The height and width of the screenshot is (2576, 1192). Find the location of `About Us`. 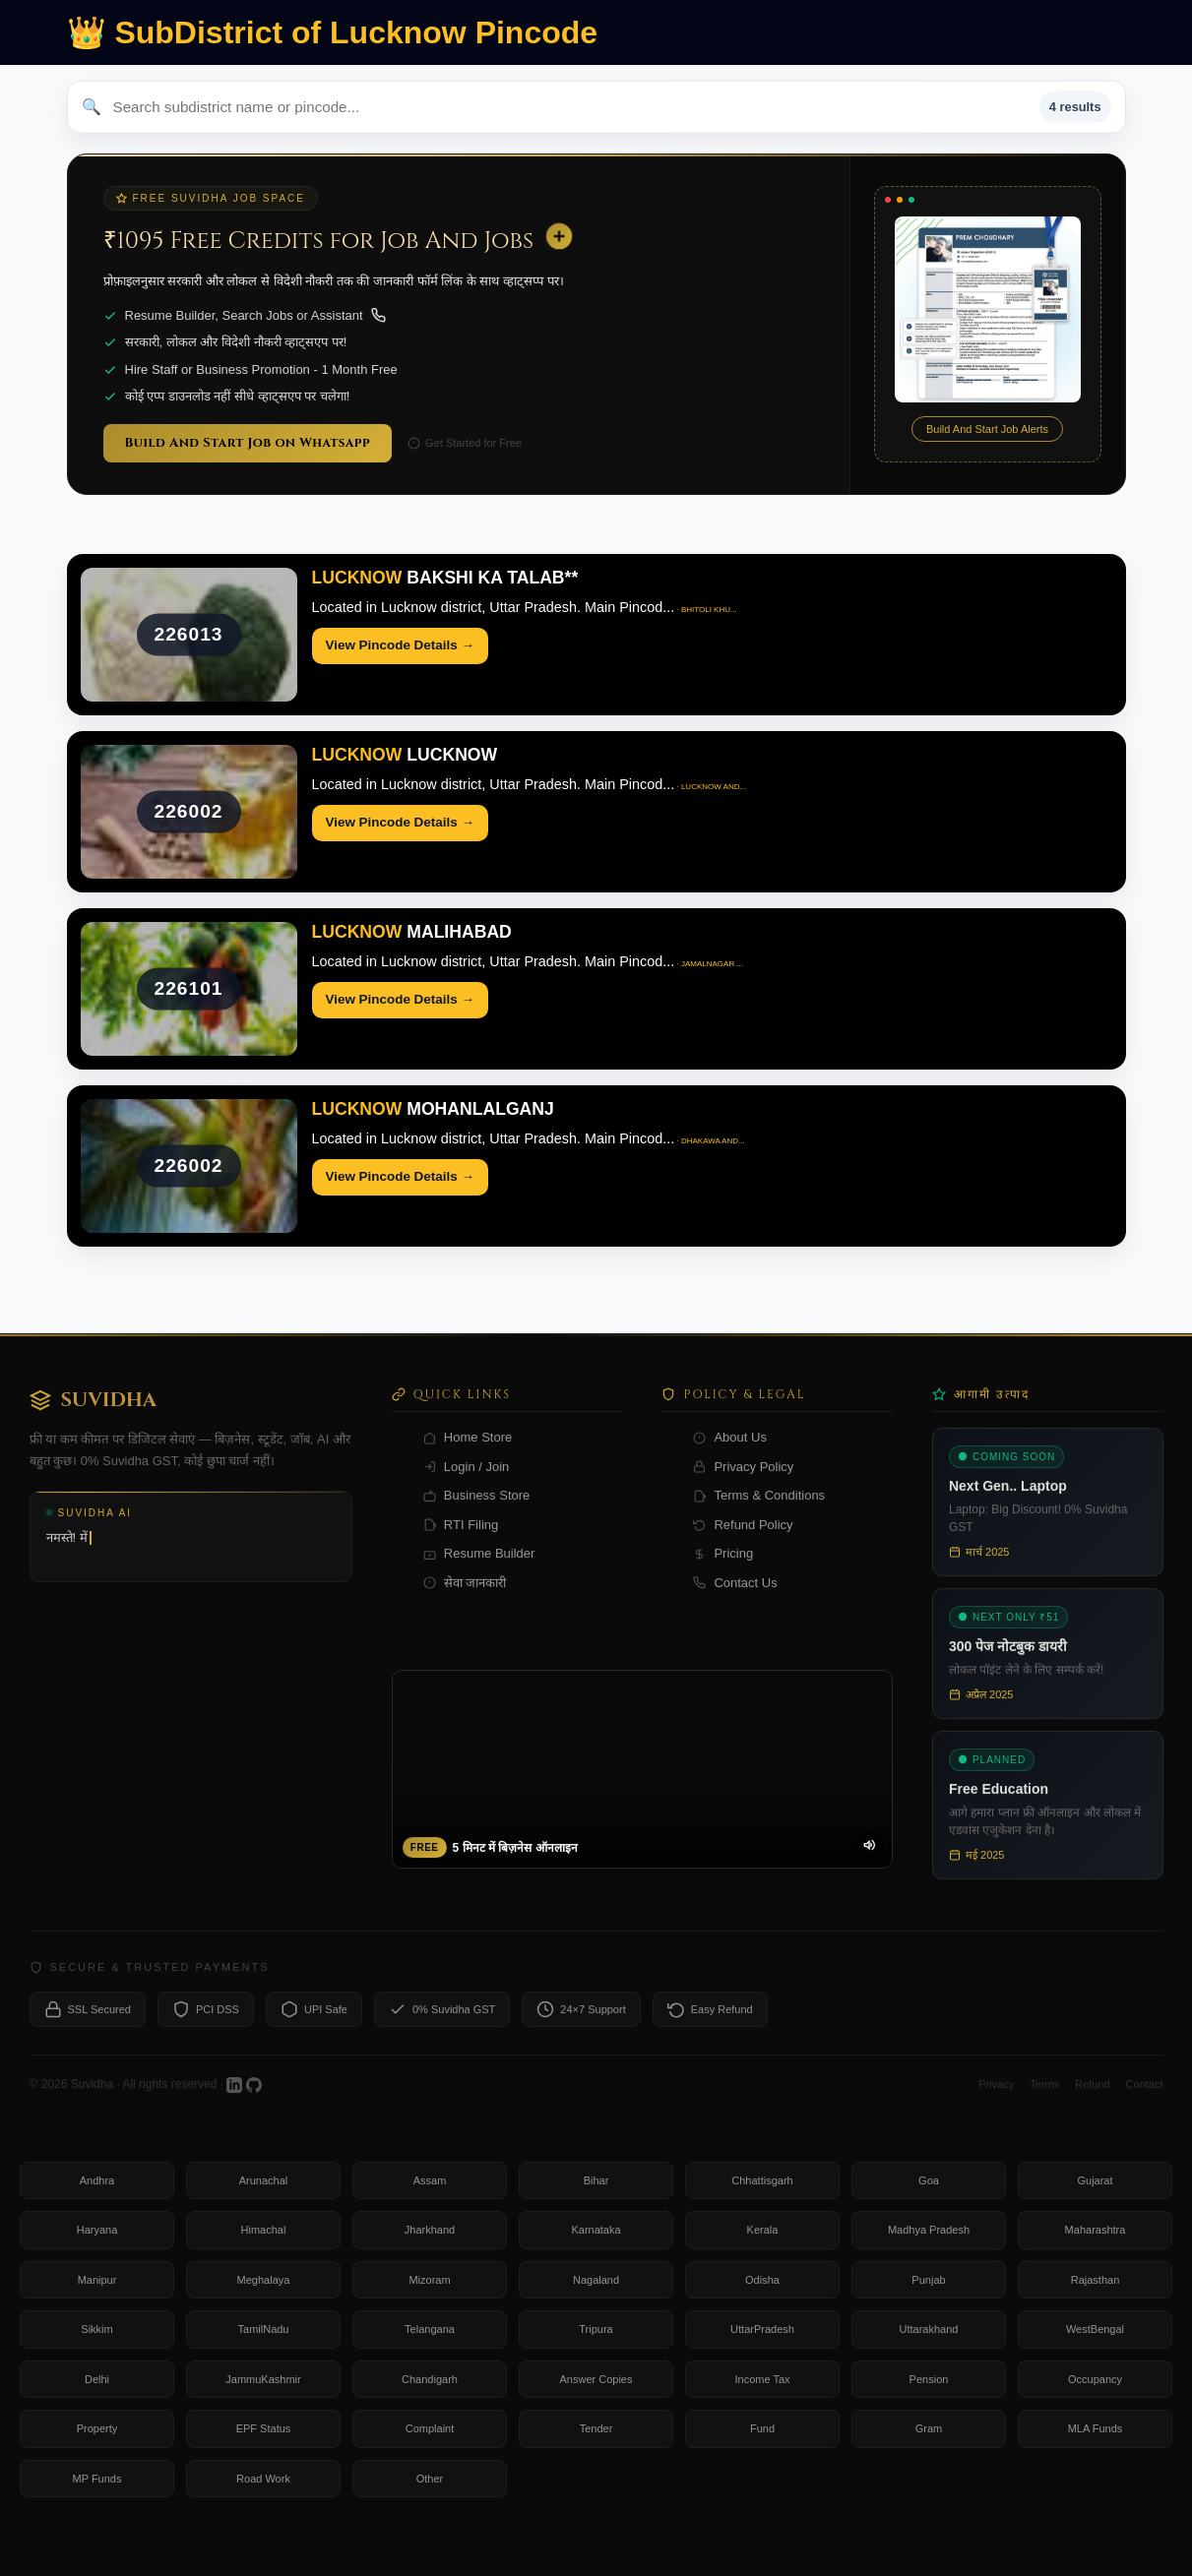

About Us is located at coordinates (729, 1452).